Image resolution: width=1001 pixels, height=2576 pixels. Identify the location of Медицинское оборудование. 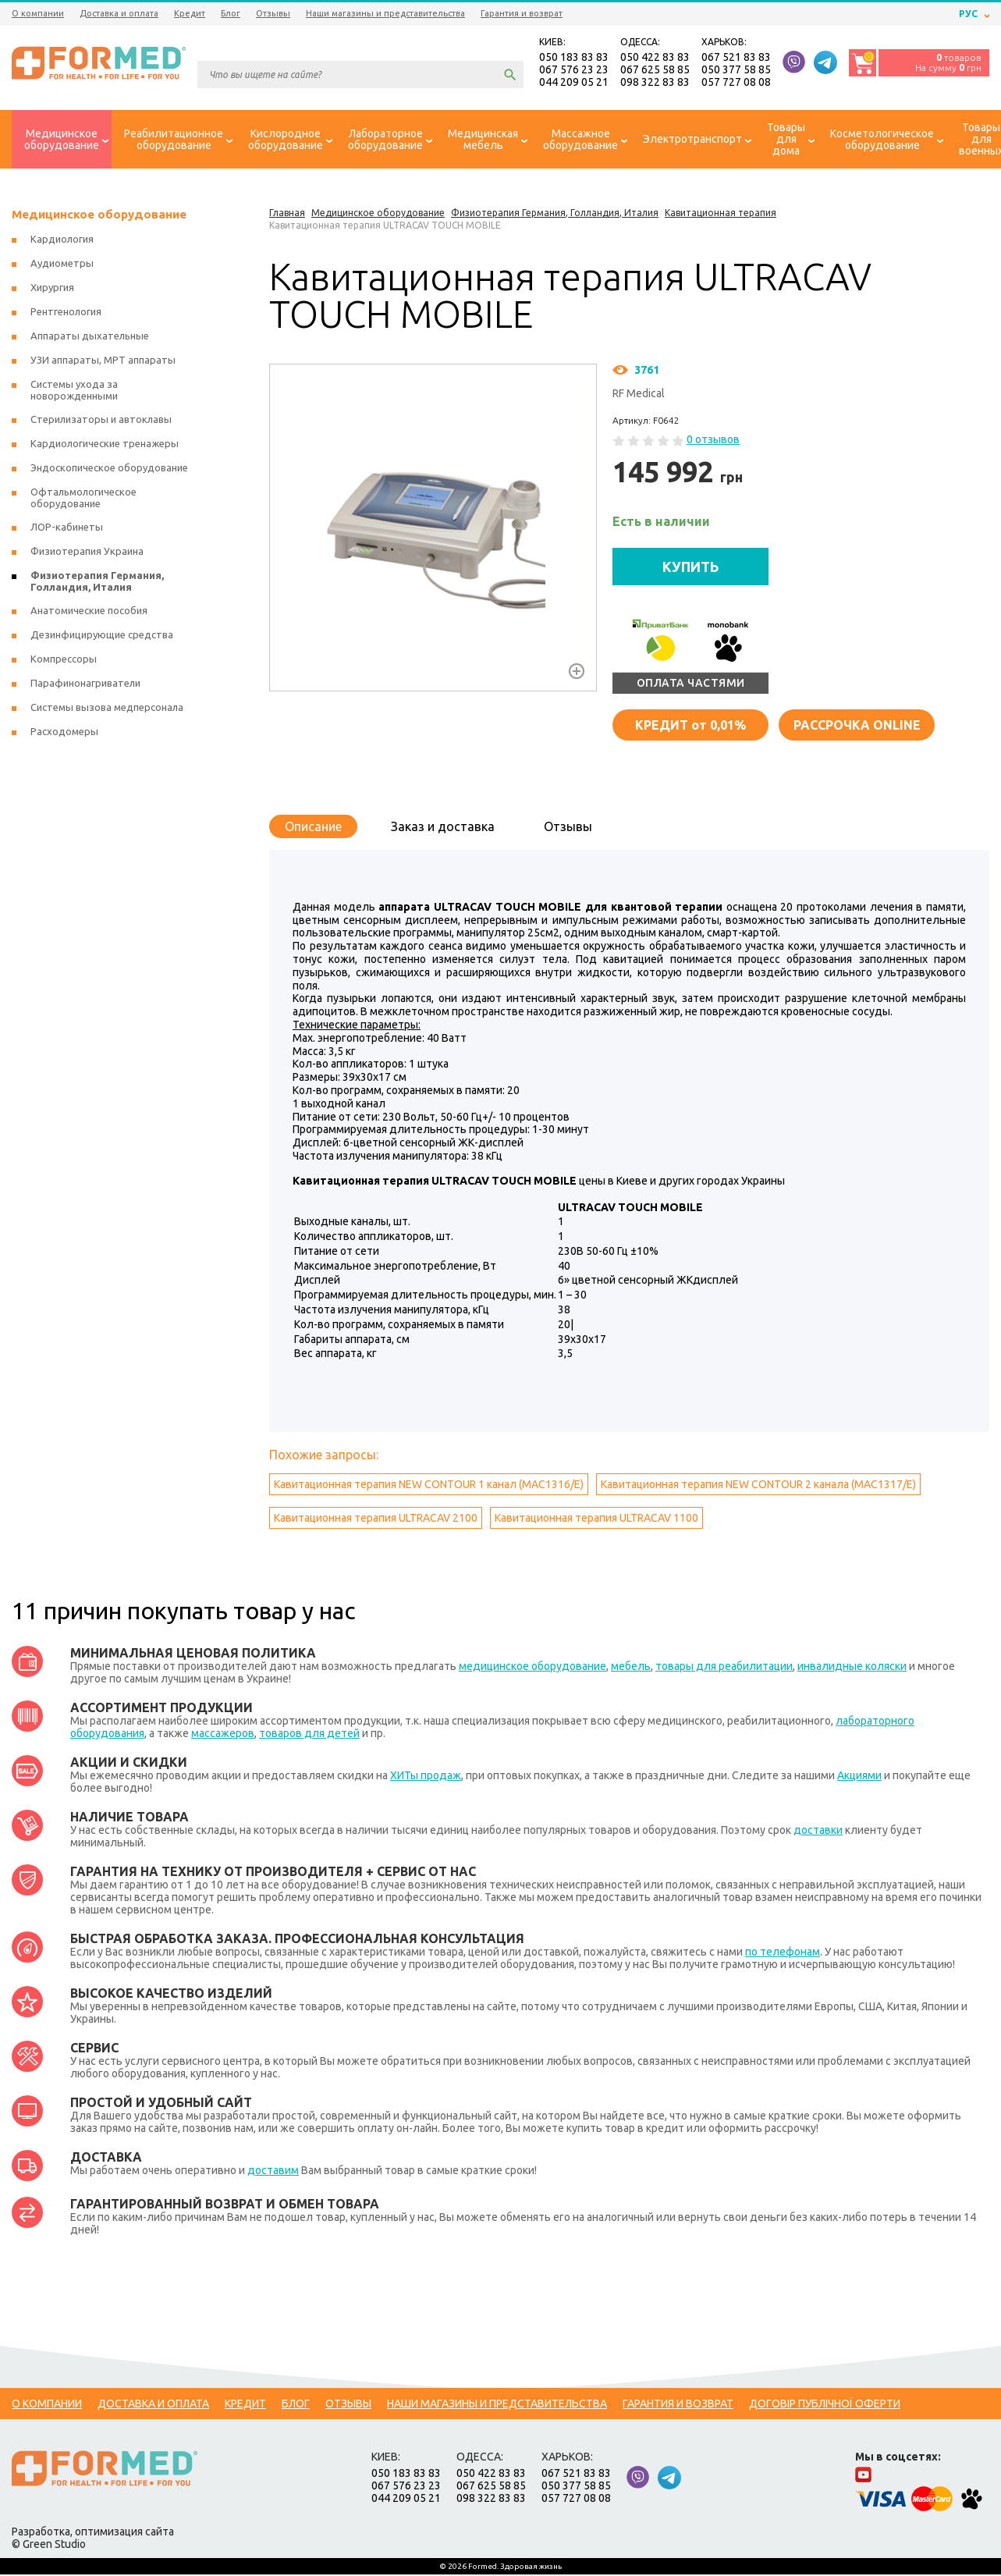
(99, 215).